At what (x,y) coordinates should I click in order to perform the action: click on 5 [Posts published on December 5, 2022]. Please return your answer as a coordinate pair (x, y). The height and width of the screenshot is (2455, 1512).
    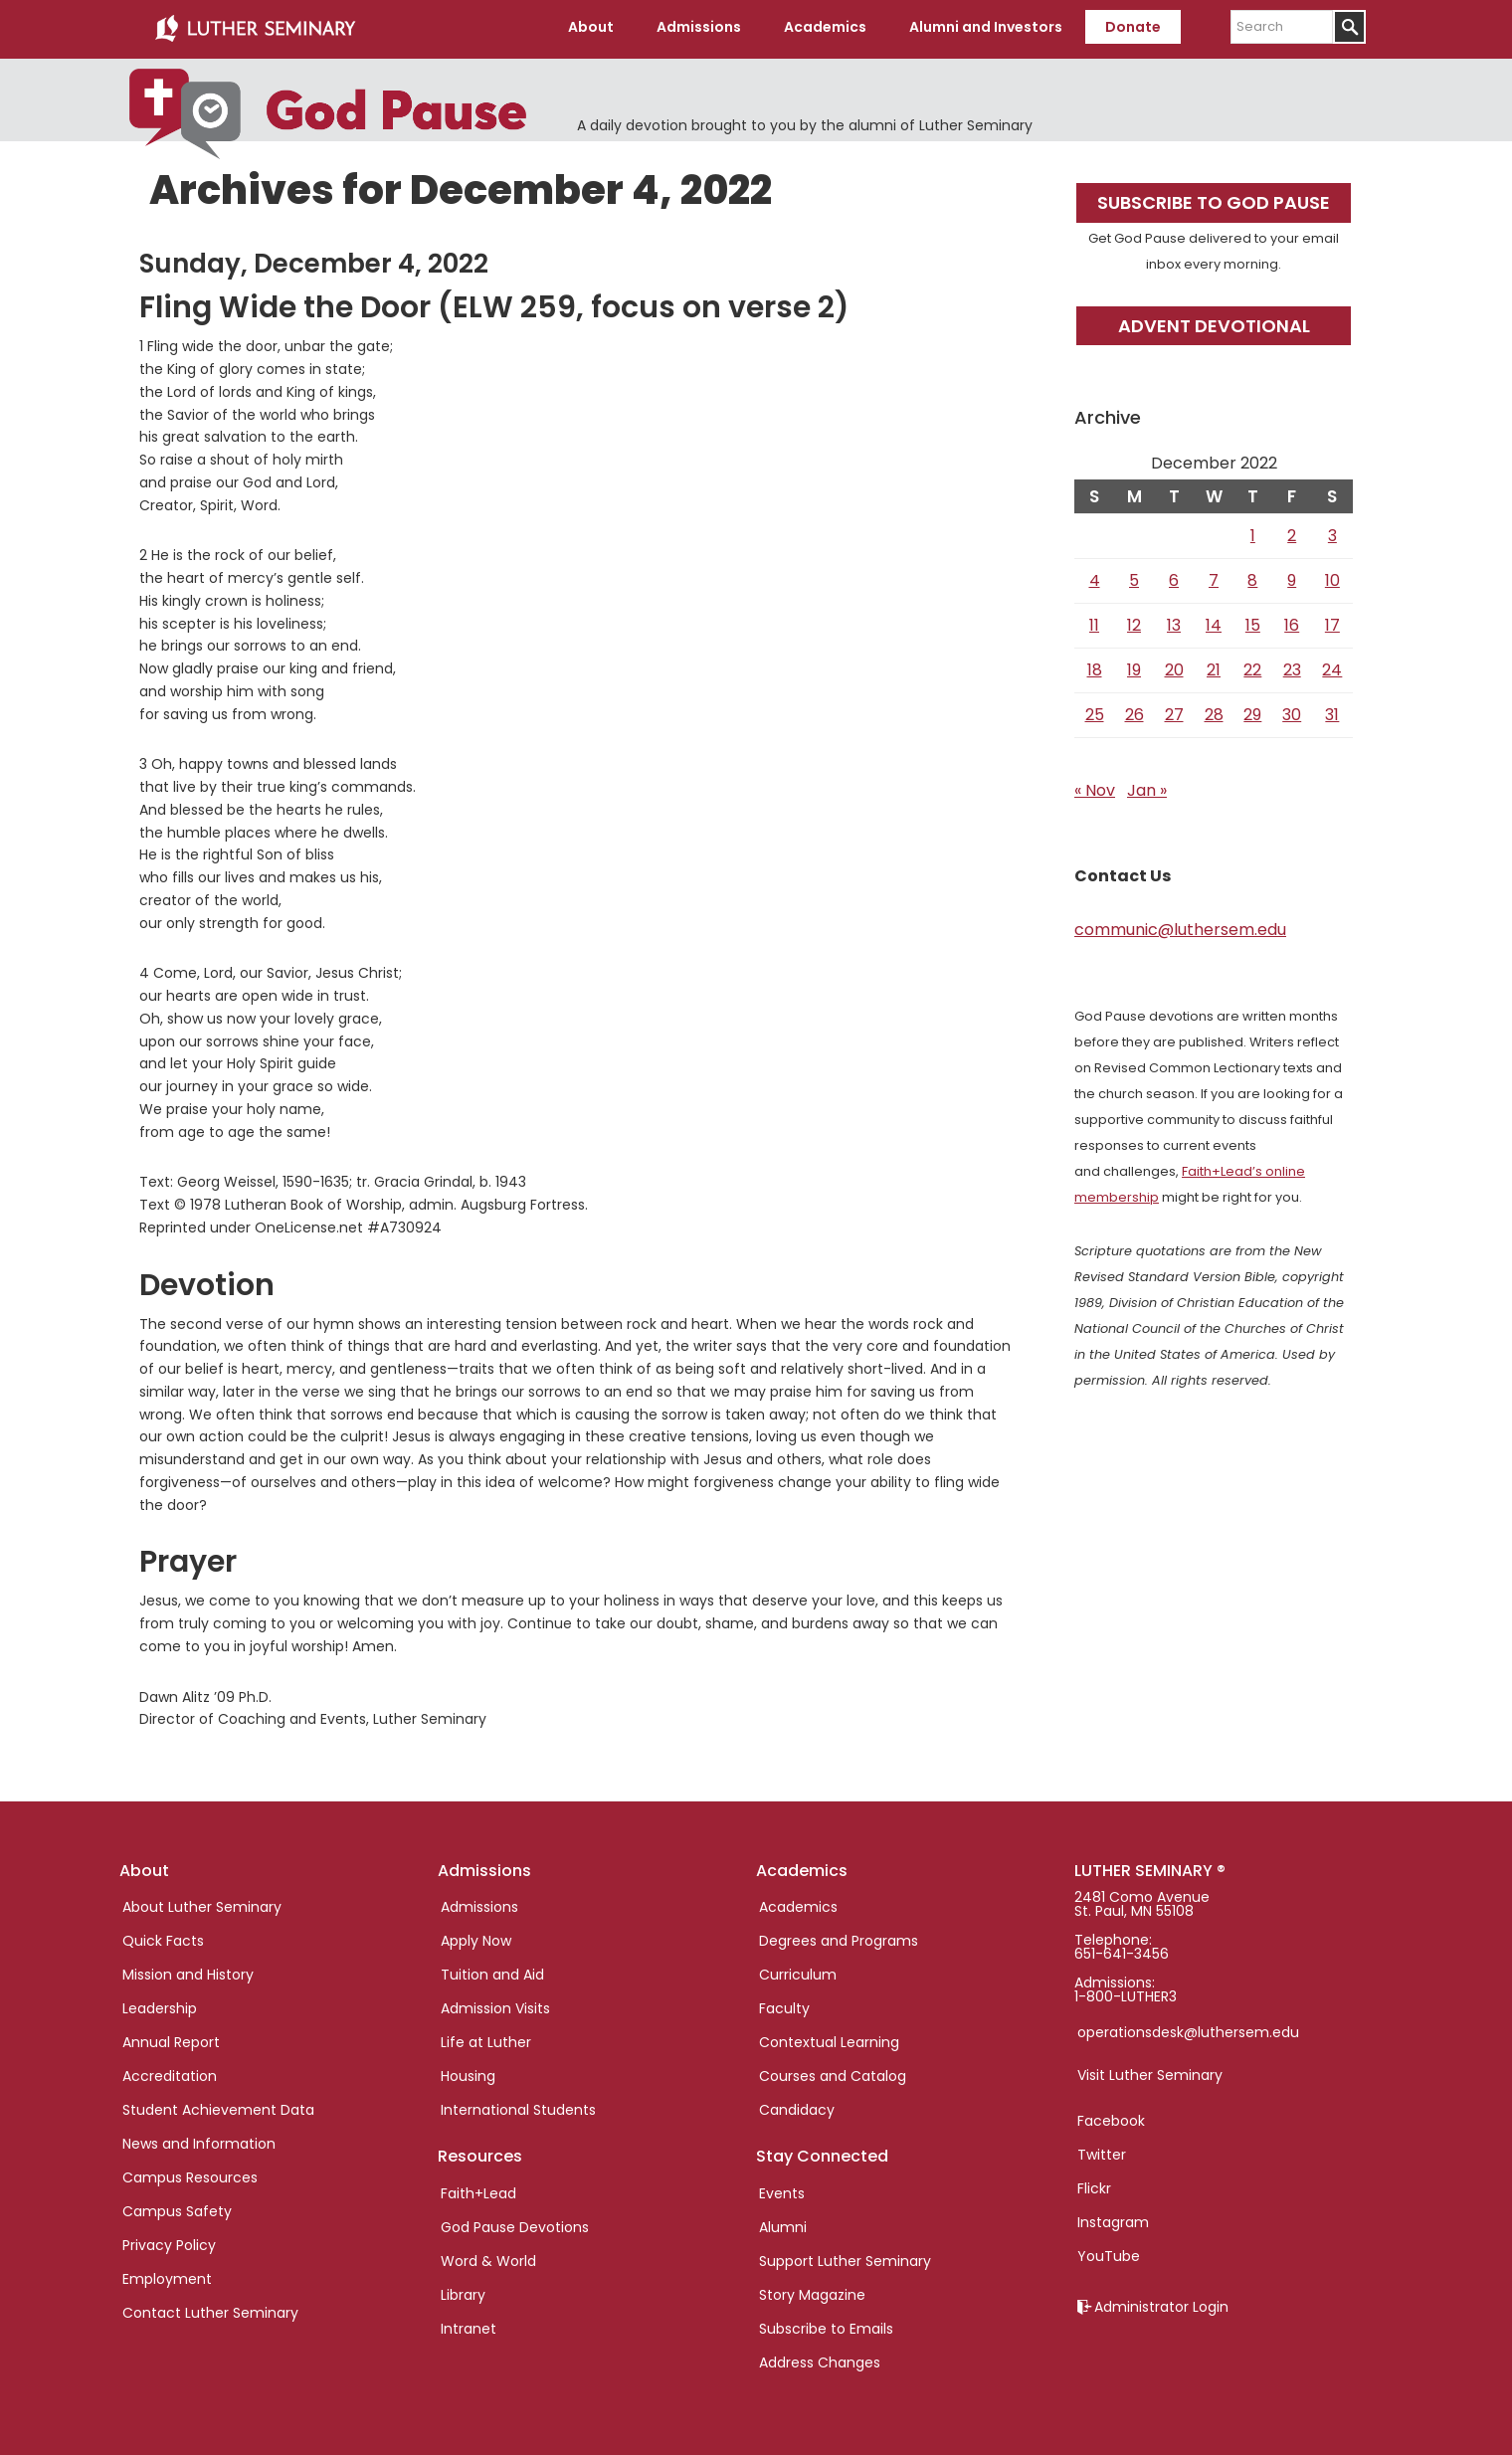
    Looking at the image, I should click on (1134, 577).